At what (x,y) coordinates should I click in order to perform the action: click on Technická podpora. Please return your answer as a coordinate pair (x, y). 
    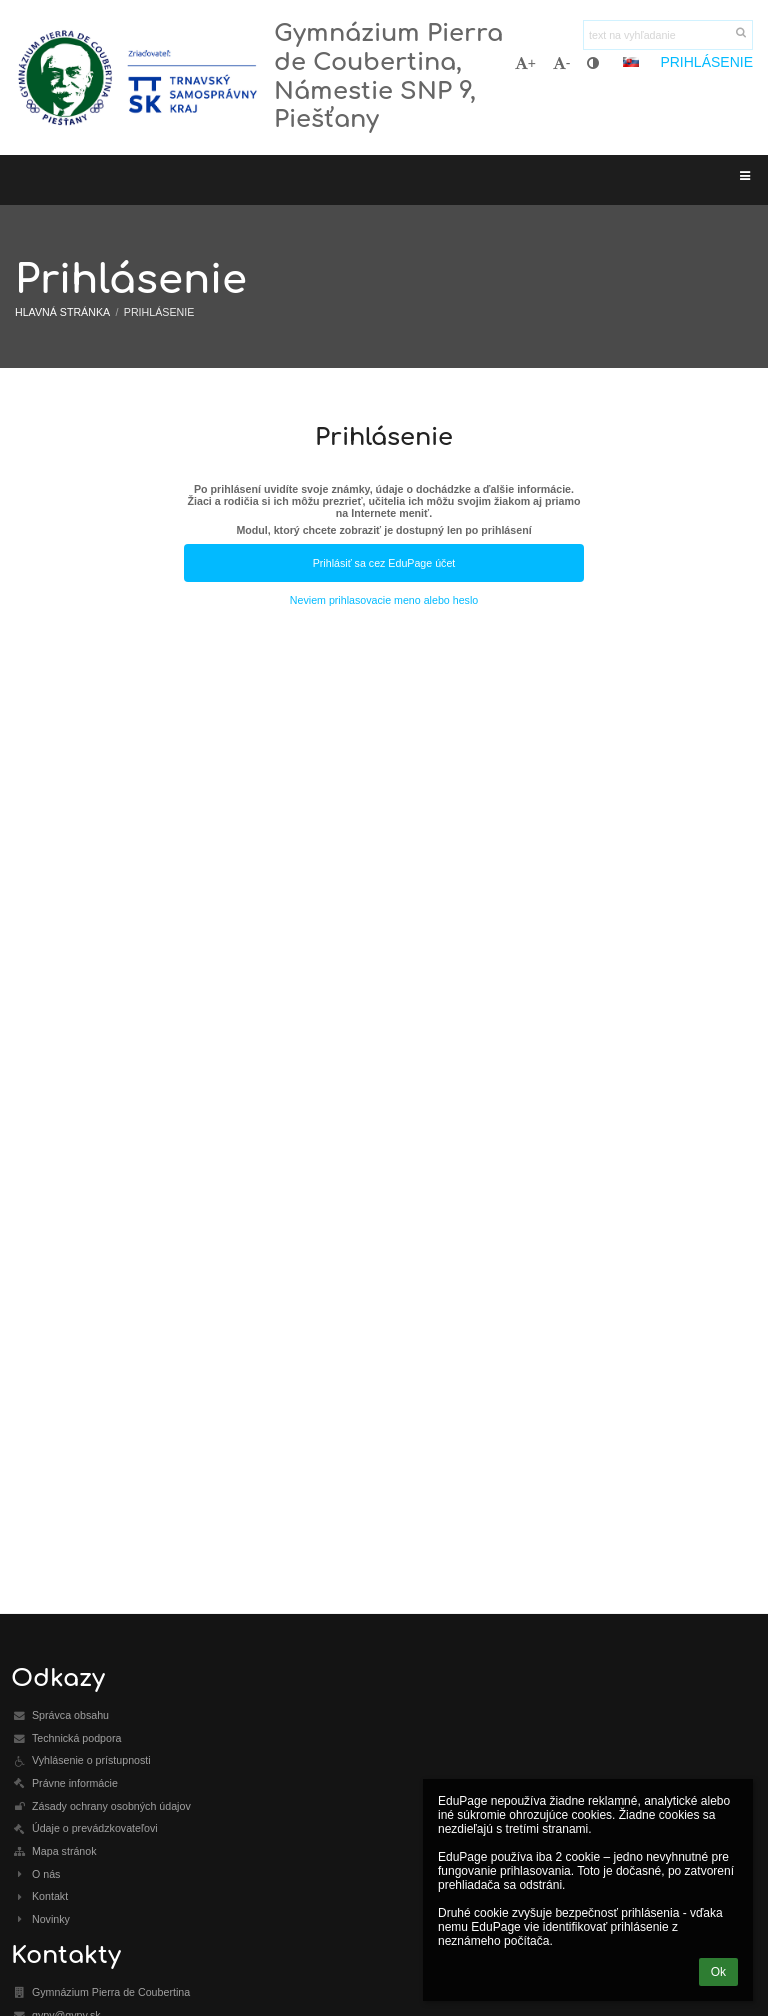
    Looking at the image, I should click on (76, 1738).